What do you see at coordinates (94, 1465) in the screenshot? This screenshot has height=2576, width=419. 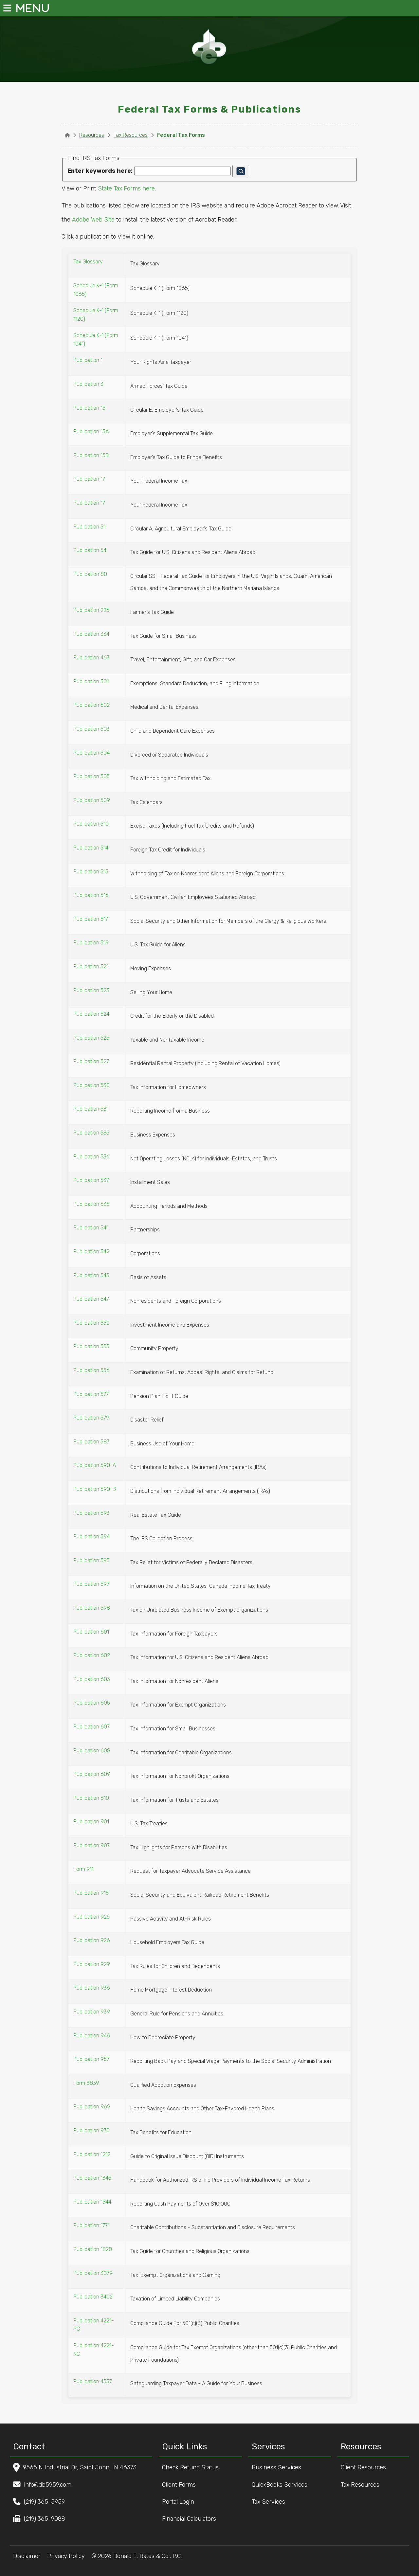 I see `Publication 590-A` at bounding box center [94, 1465].